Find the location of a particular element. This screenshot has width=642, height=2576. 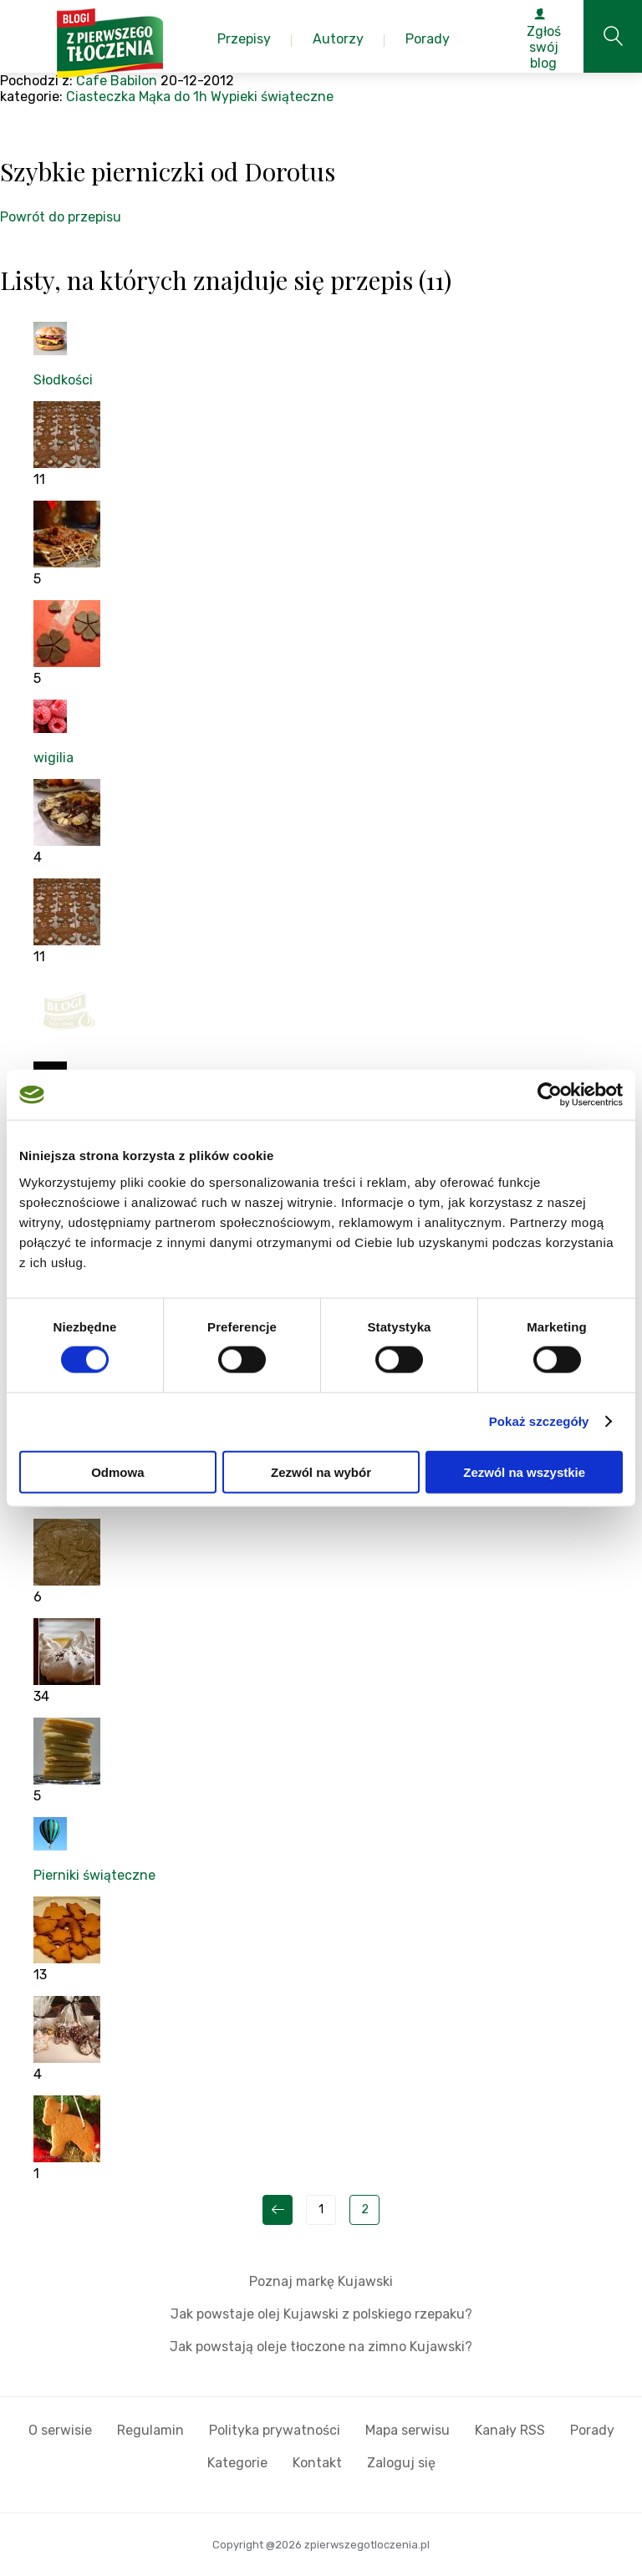

Pokaż szczegóły is located at coordinates (539, 1421).